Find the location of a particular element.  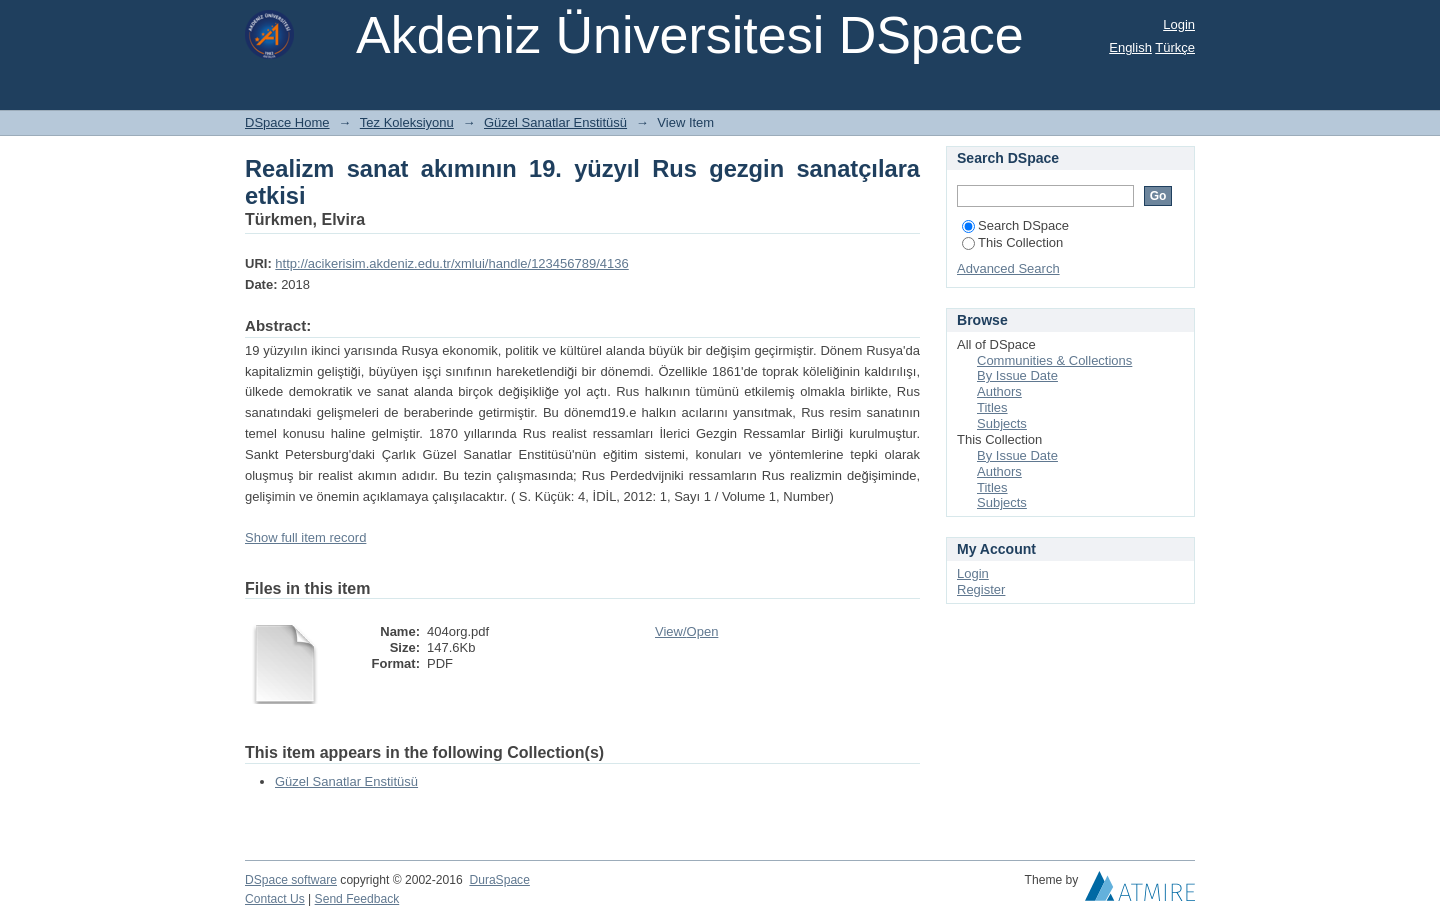

Subjects is located at coordinates (1002, 423).